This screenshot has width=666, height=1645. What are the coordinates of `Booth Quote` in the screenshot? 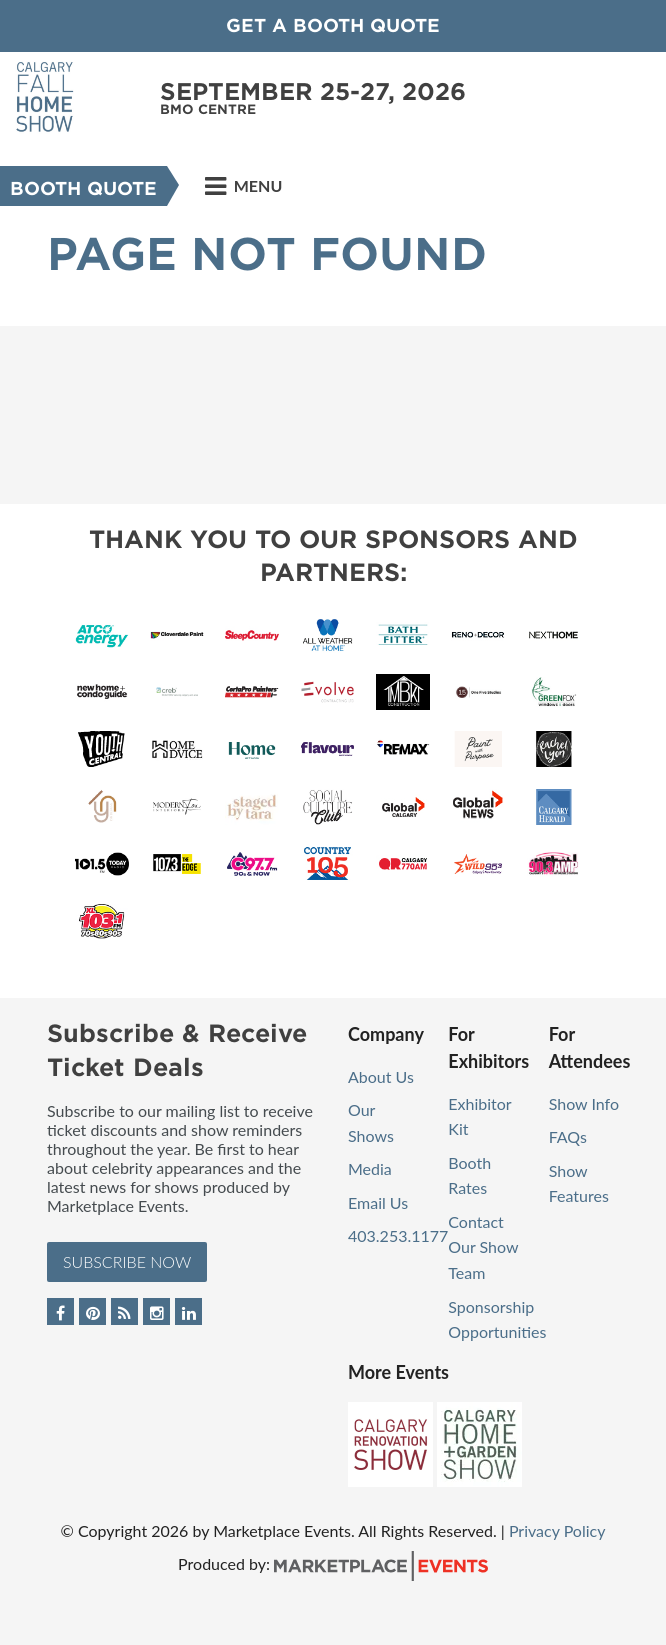 It's located at (83, 188).